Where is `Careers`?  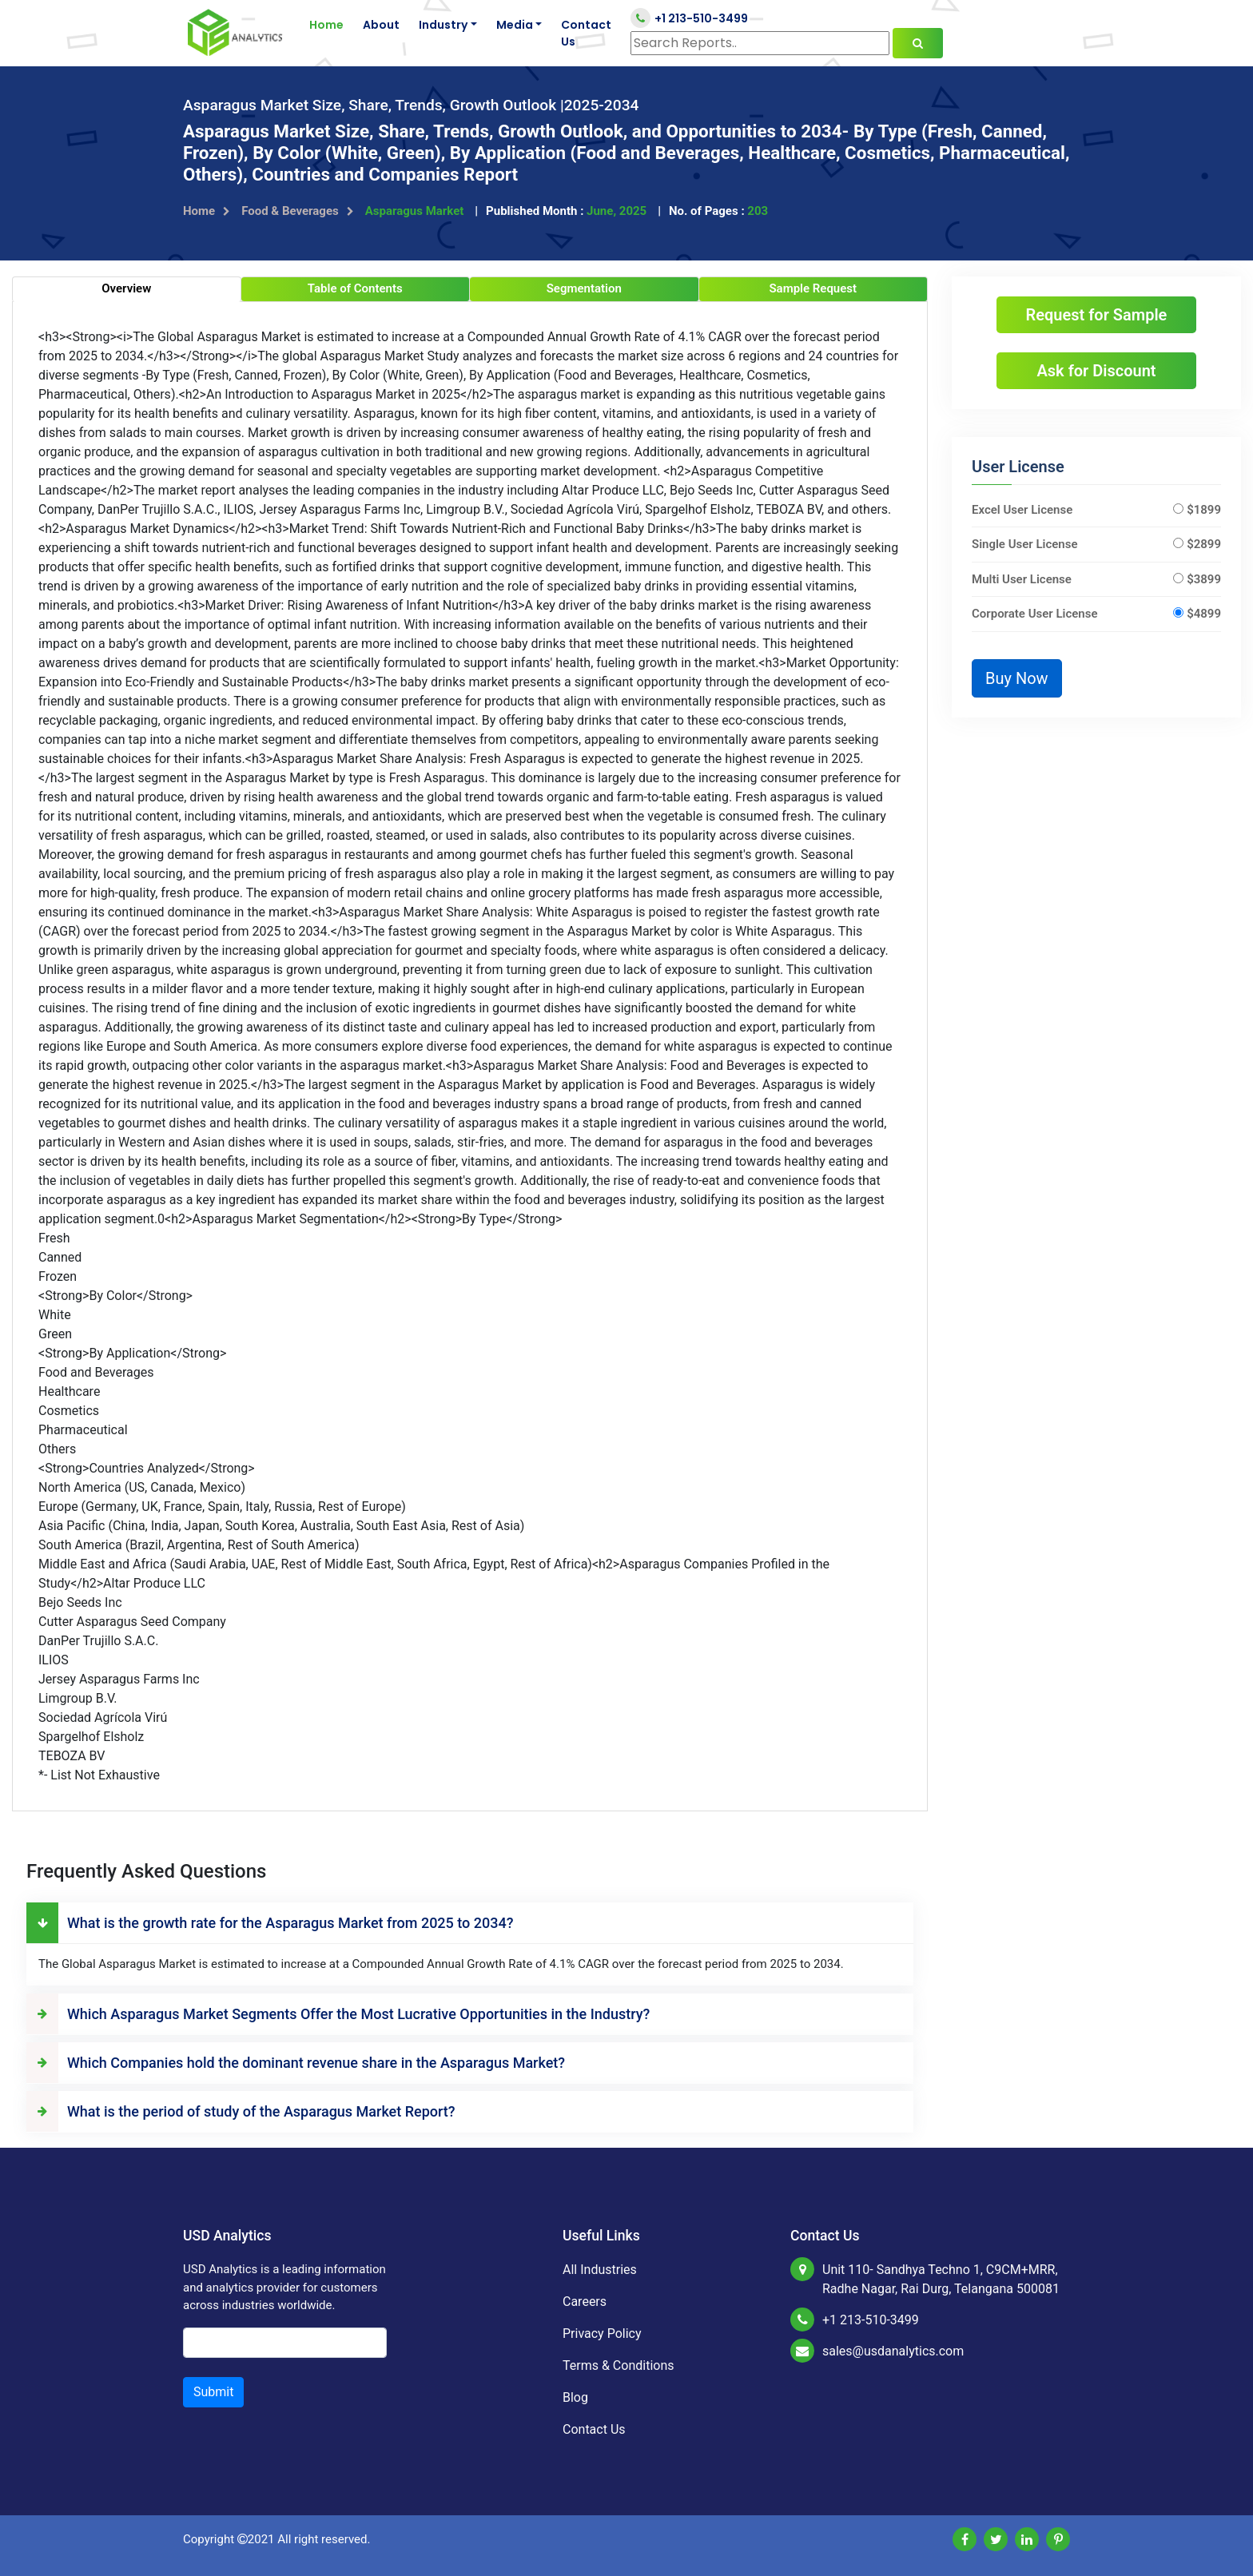 Careers is located at coordinates (585, 2301).